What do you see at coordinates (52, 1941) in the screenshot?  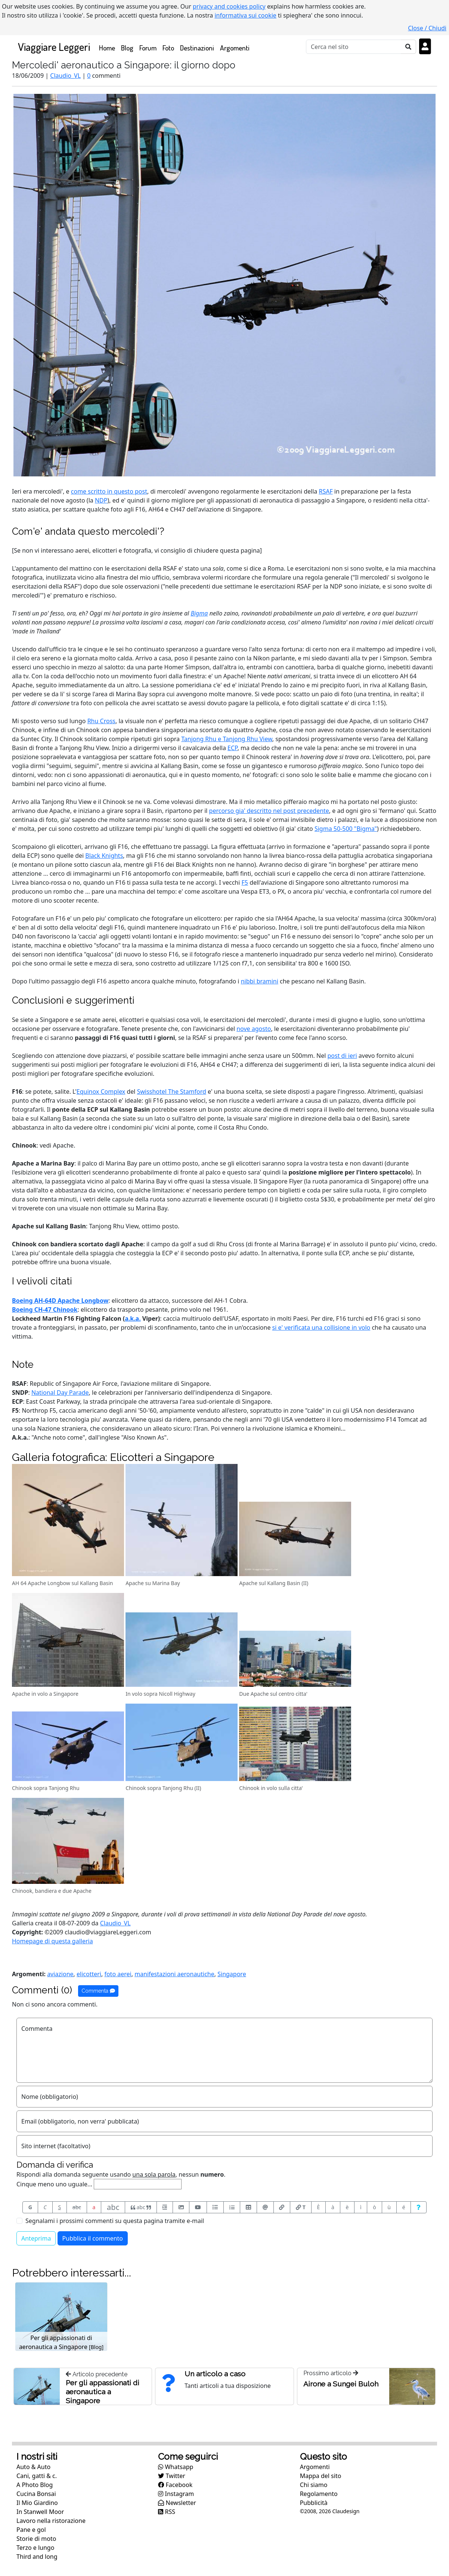 I see `Homepage di questa galleria` at bounding box center [52, 1941].